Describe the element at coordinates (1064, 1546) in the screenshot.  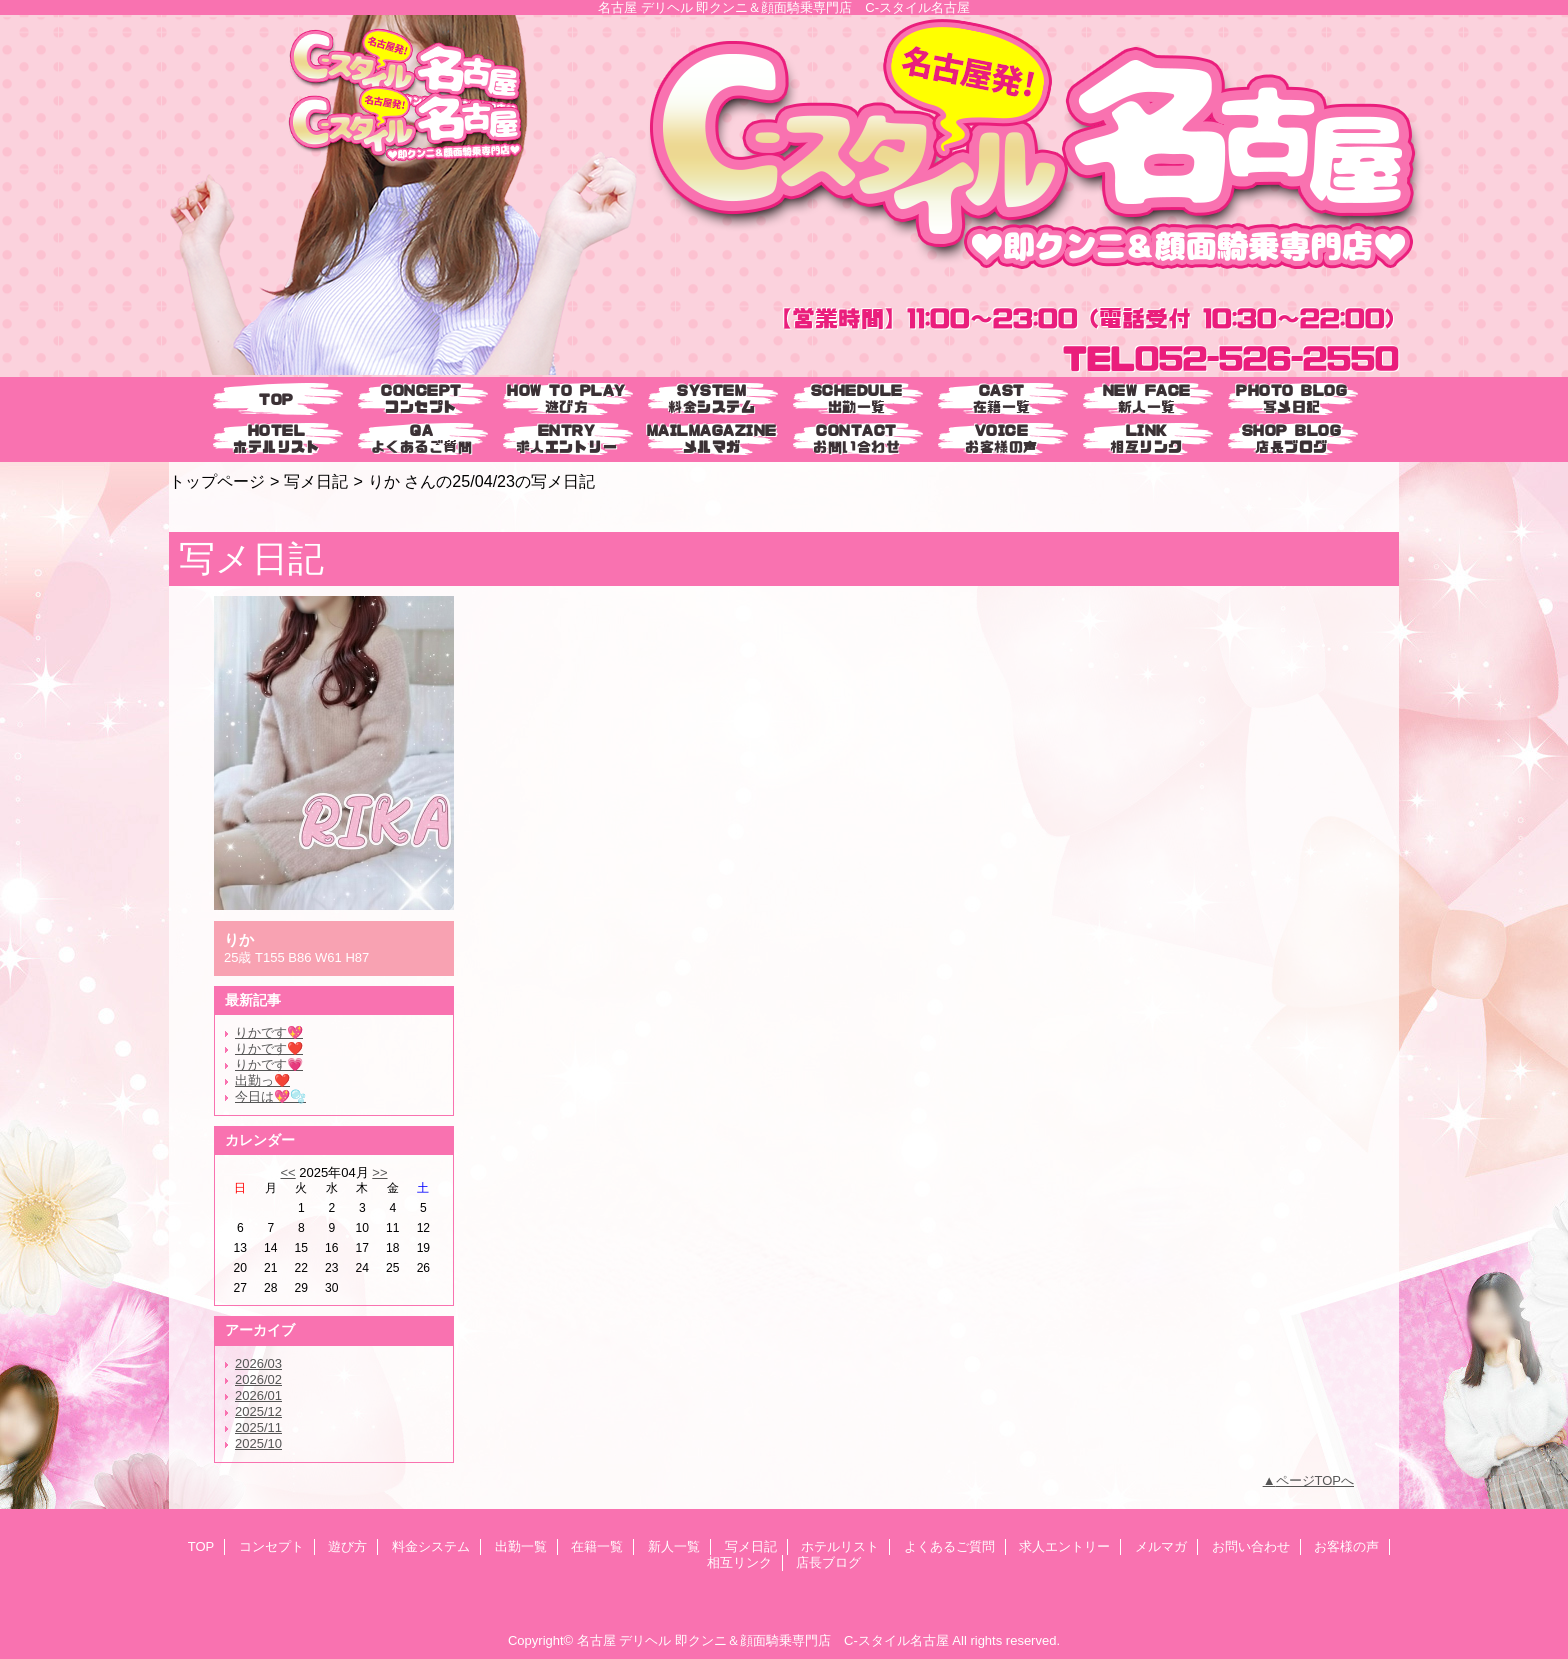
I see `求人エントリー` at that location.